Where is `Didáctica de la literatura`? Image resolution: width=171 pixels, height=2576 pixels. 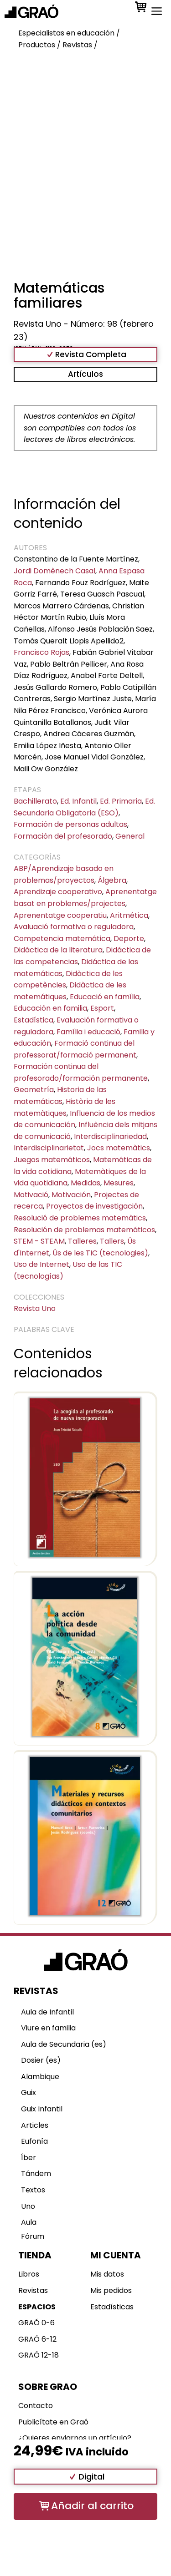 Didáctica de la literatura is located at coordinates (58, 950).